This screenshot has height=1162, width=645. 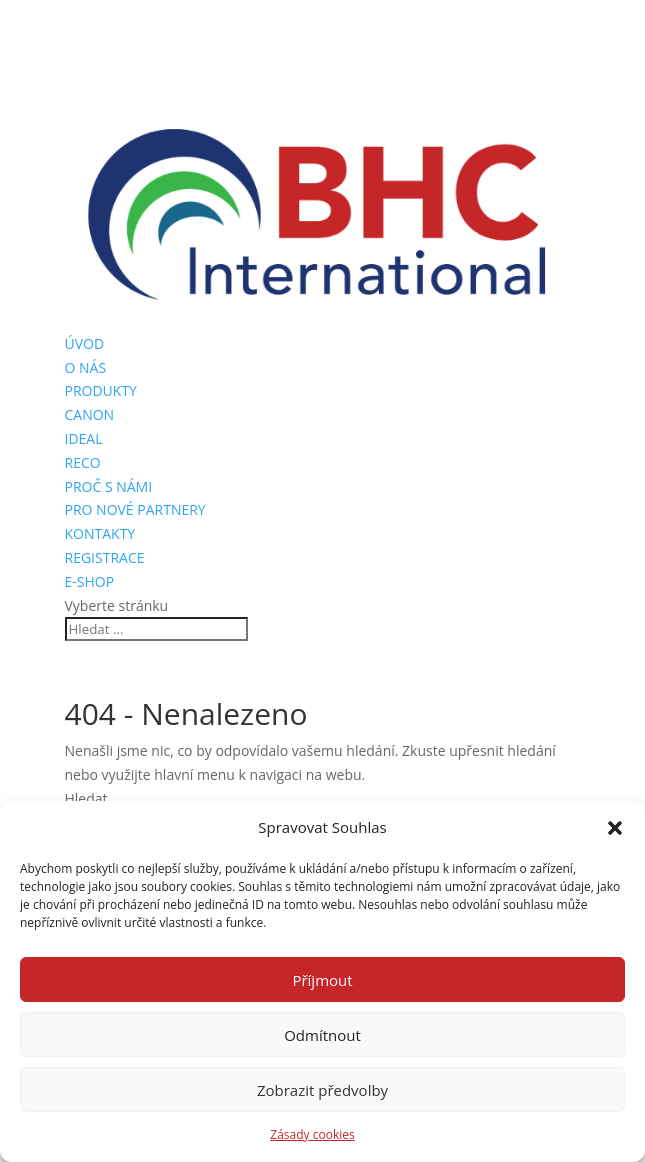 What do you see at coordinates (101, 390) in the screenshot?
I see `PRODUKTY` at bounding box center [101, 390].